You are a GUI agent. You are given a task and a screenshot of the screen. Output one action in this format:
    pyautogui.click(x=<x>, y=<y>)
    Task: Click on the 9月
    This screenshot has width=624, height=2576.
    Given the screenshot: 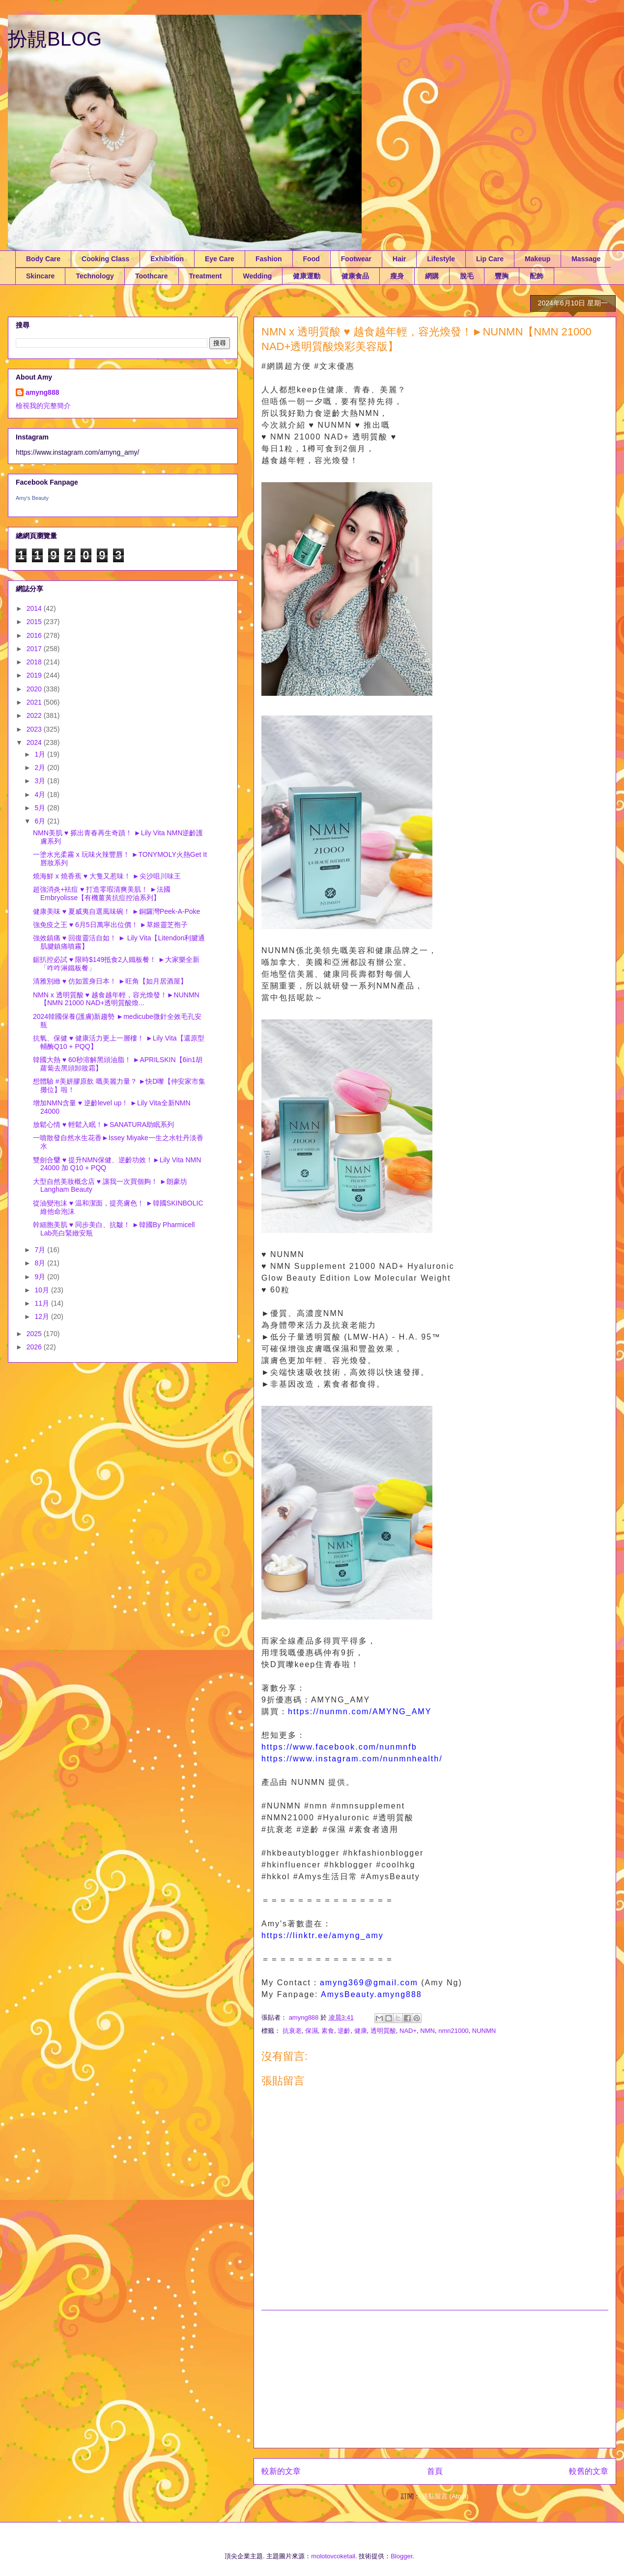 What is the action you would take?
    pyautogui.click(x=40, y=1277)
    